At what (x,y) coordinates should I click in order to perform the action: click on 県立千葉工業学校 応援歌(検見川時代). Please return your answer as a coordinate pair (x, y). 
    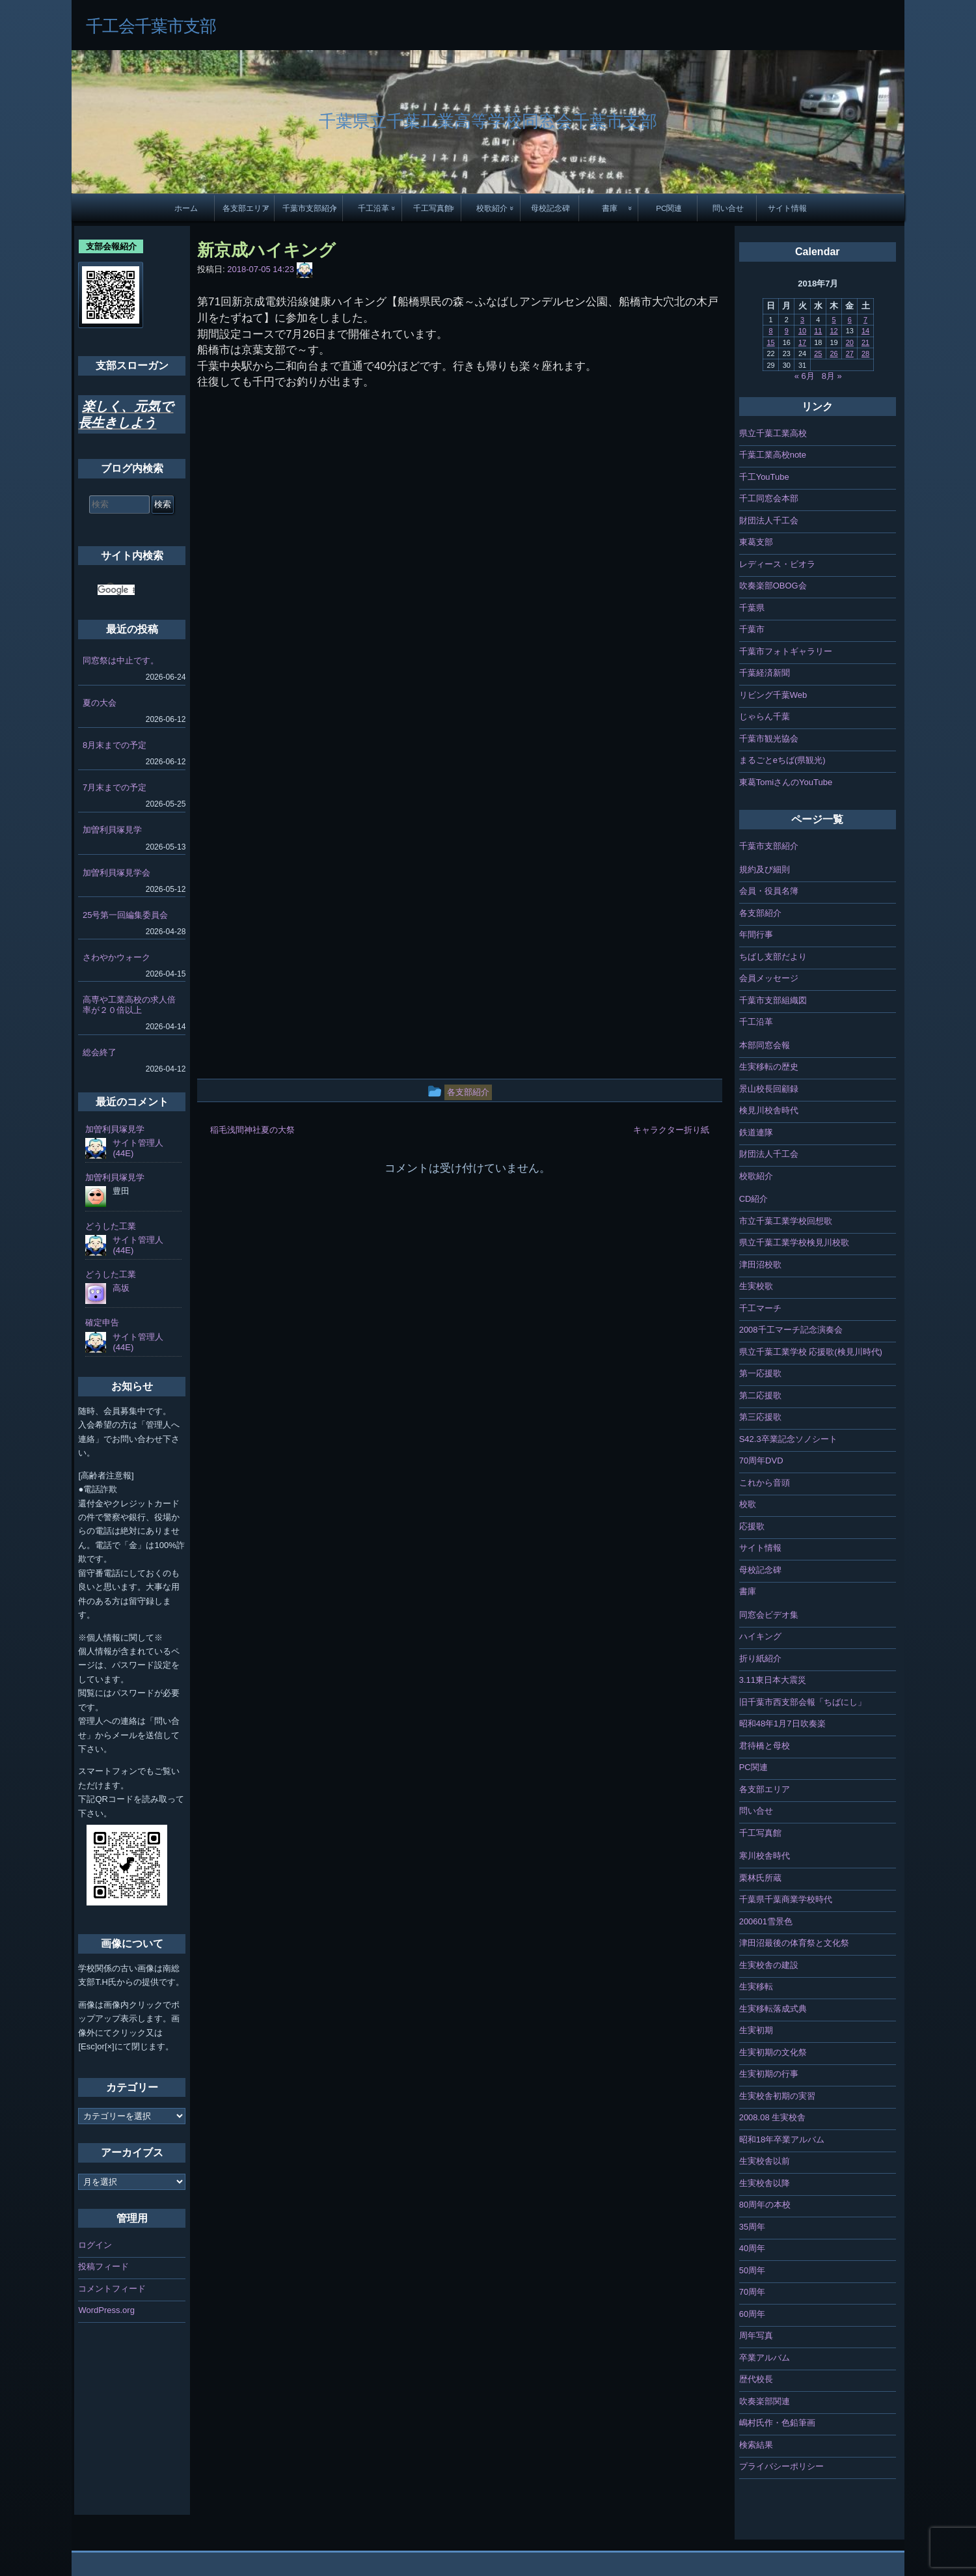
    Looking at the image, I should click on (810, 1352).